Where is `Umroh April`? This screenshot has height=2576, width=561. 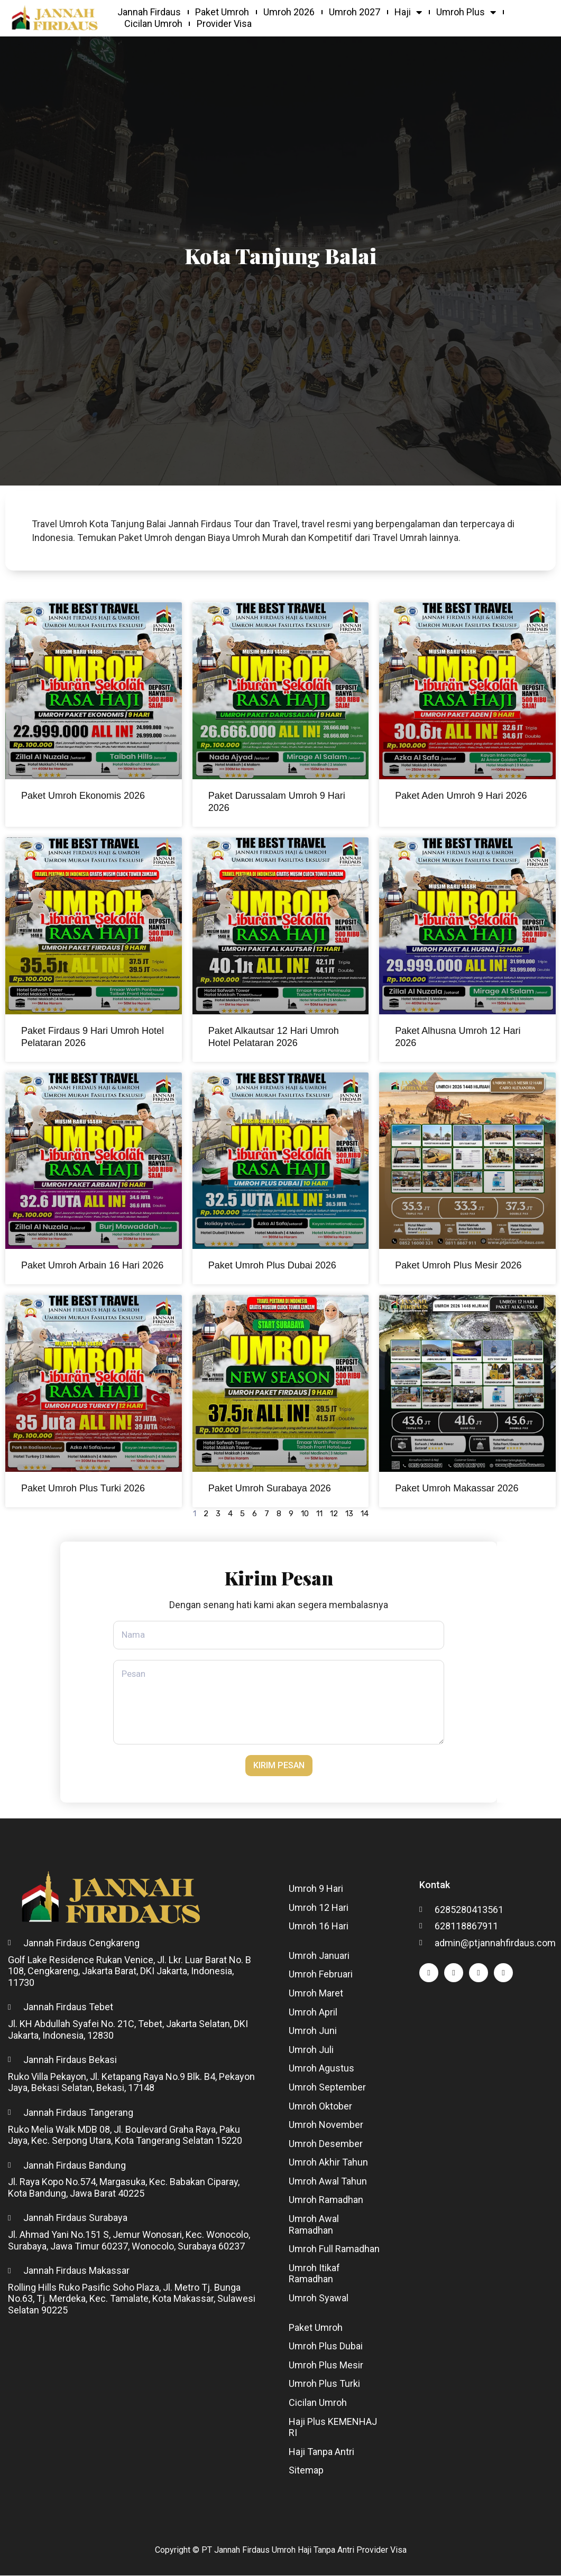 Umroh April is located at coordinates (313, 2012).